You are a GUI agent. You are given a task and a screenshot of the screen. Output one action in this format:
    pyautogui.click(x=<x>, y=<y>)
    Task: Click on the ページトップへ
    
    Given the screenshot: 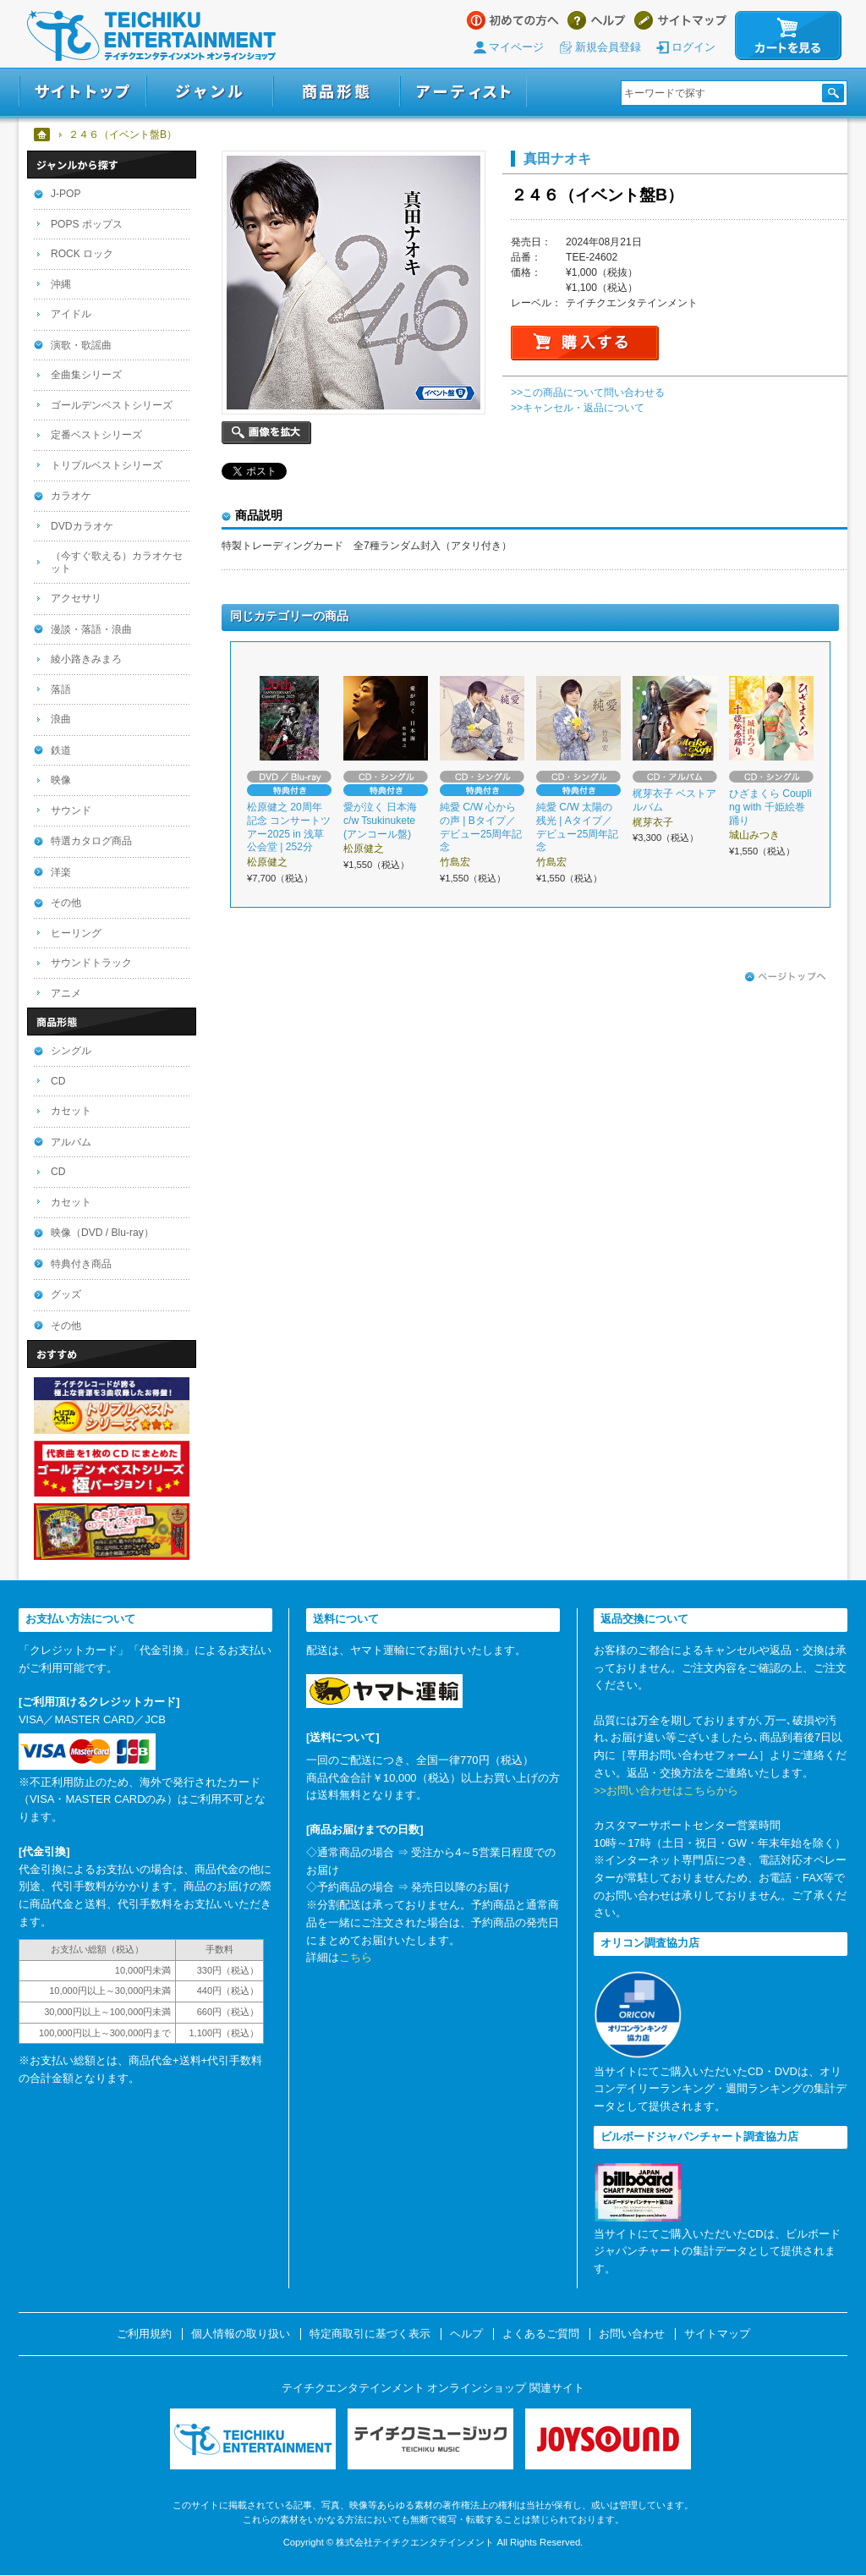 What is the action you would take?
    pyautogui.click(x=785, y=977)
    